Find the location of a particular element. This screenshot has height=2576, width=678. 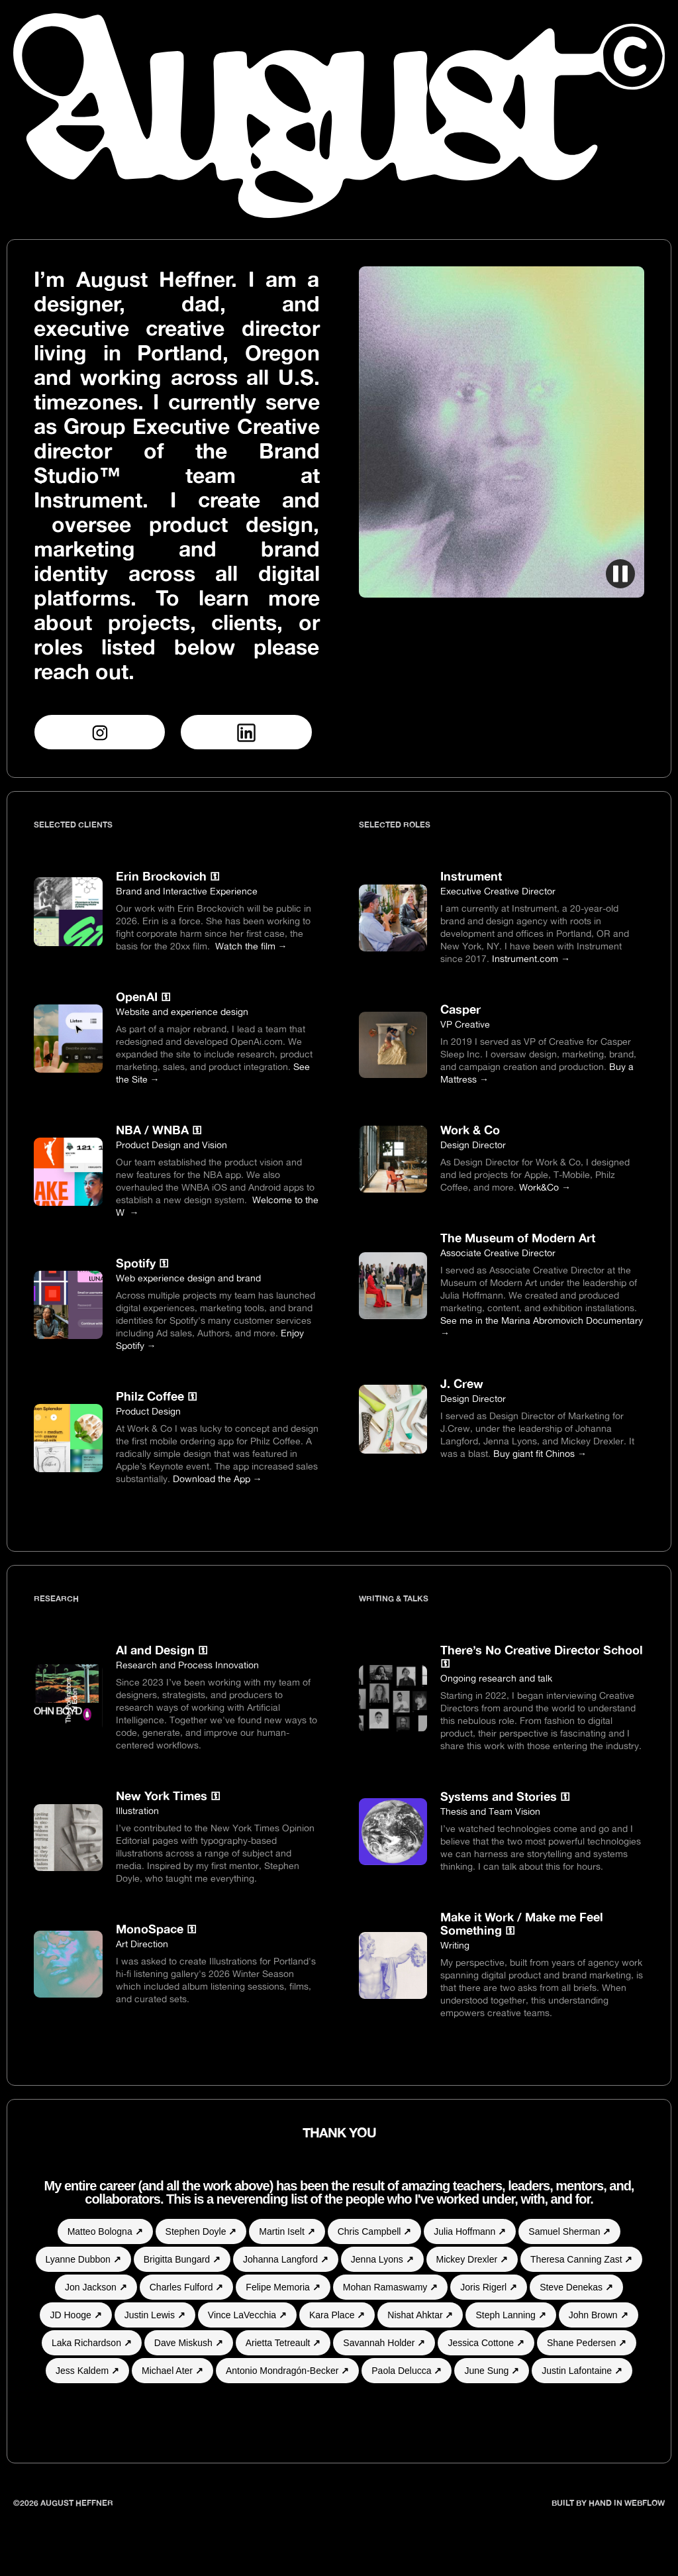

Arietta Tetreault is located at coordinates (283, 2342).